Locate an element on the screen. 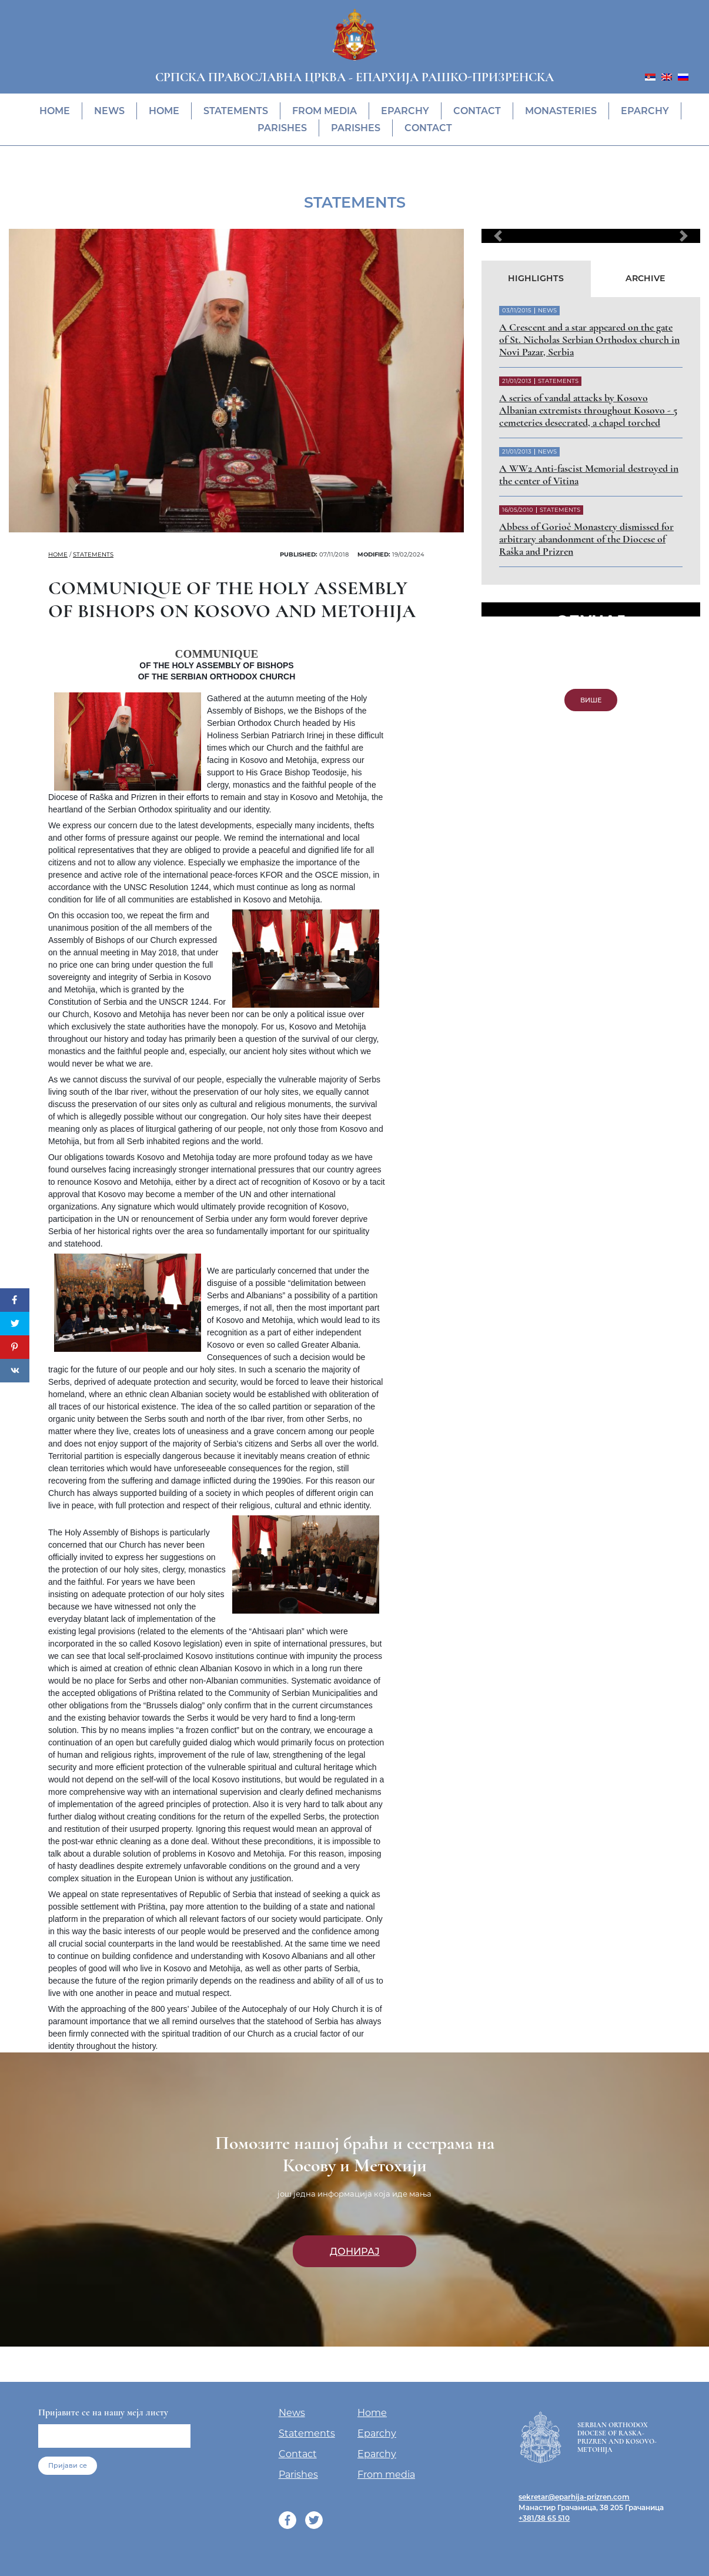 The image size is (709, 2576). Home is located at coordinates (54, 110).